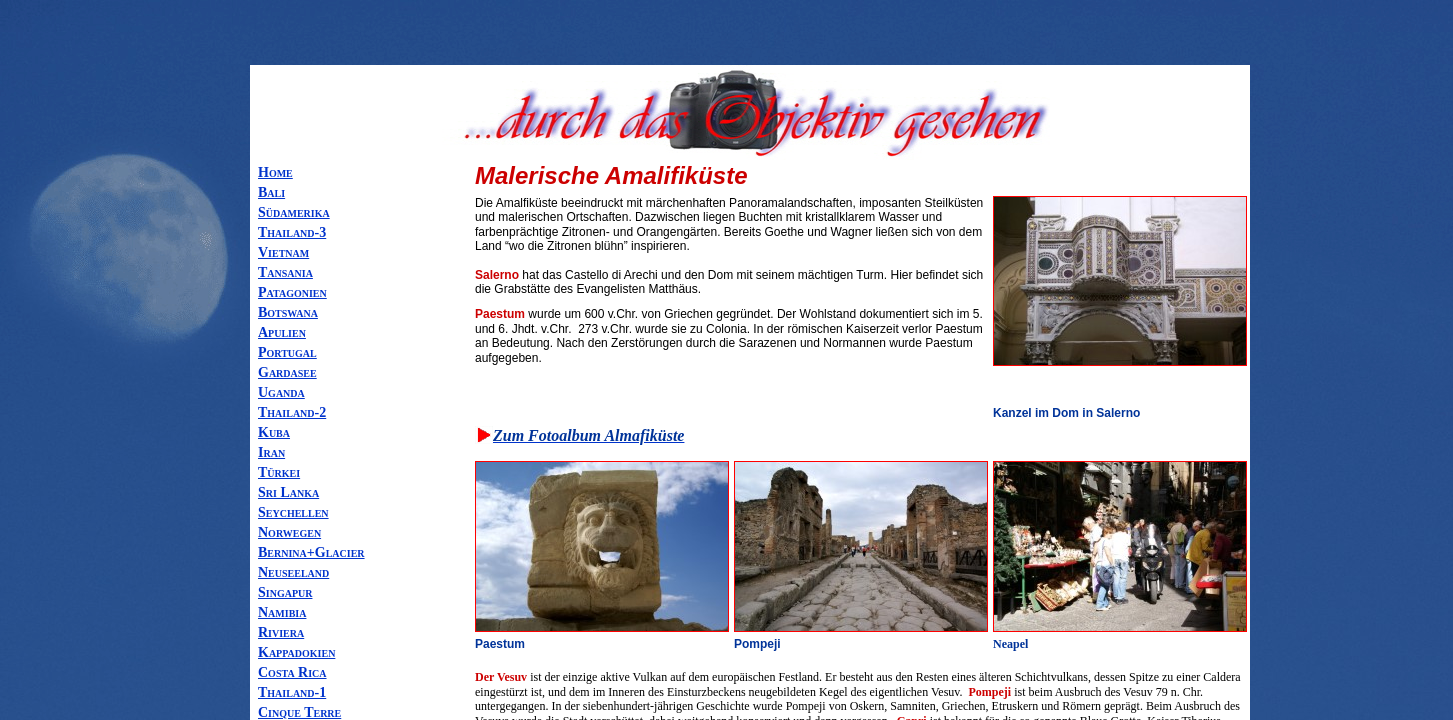 The width and height of the screenshot is (1453, 720). I want to click on Kappadokien, so click(296, 652).